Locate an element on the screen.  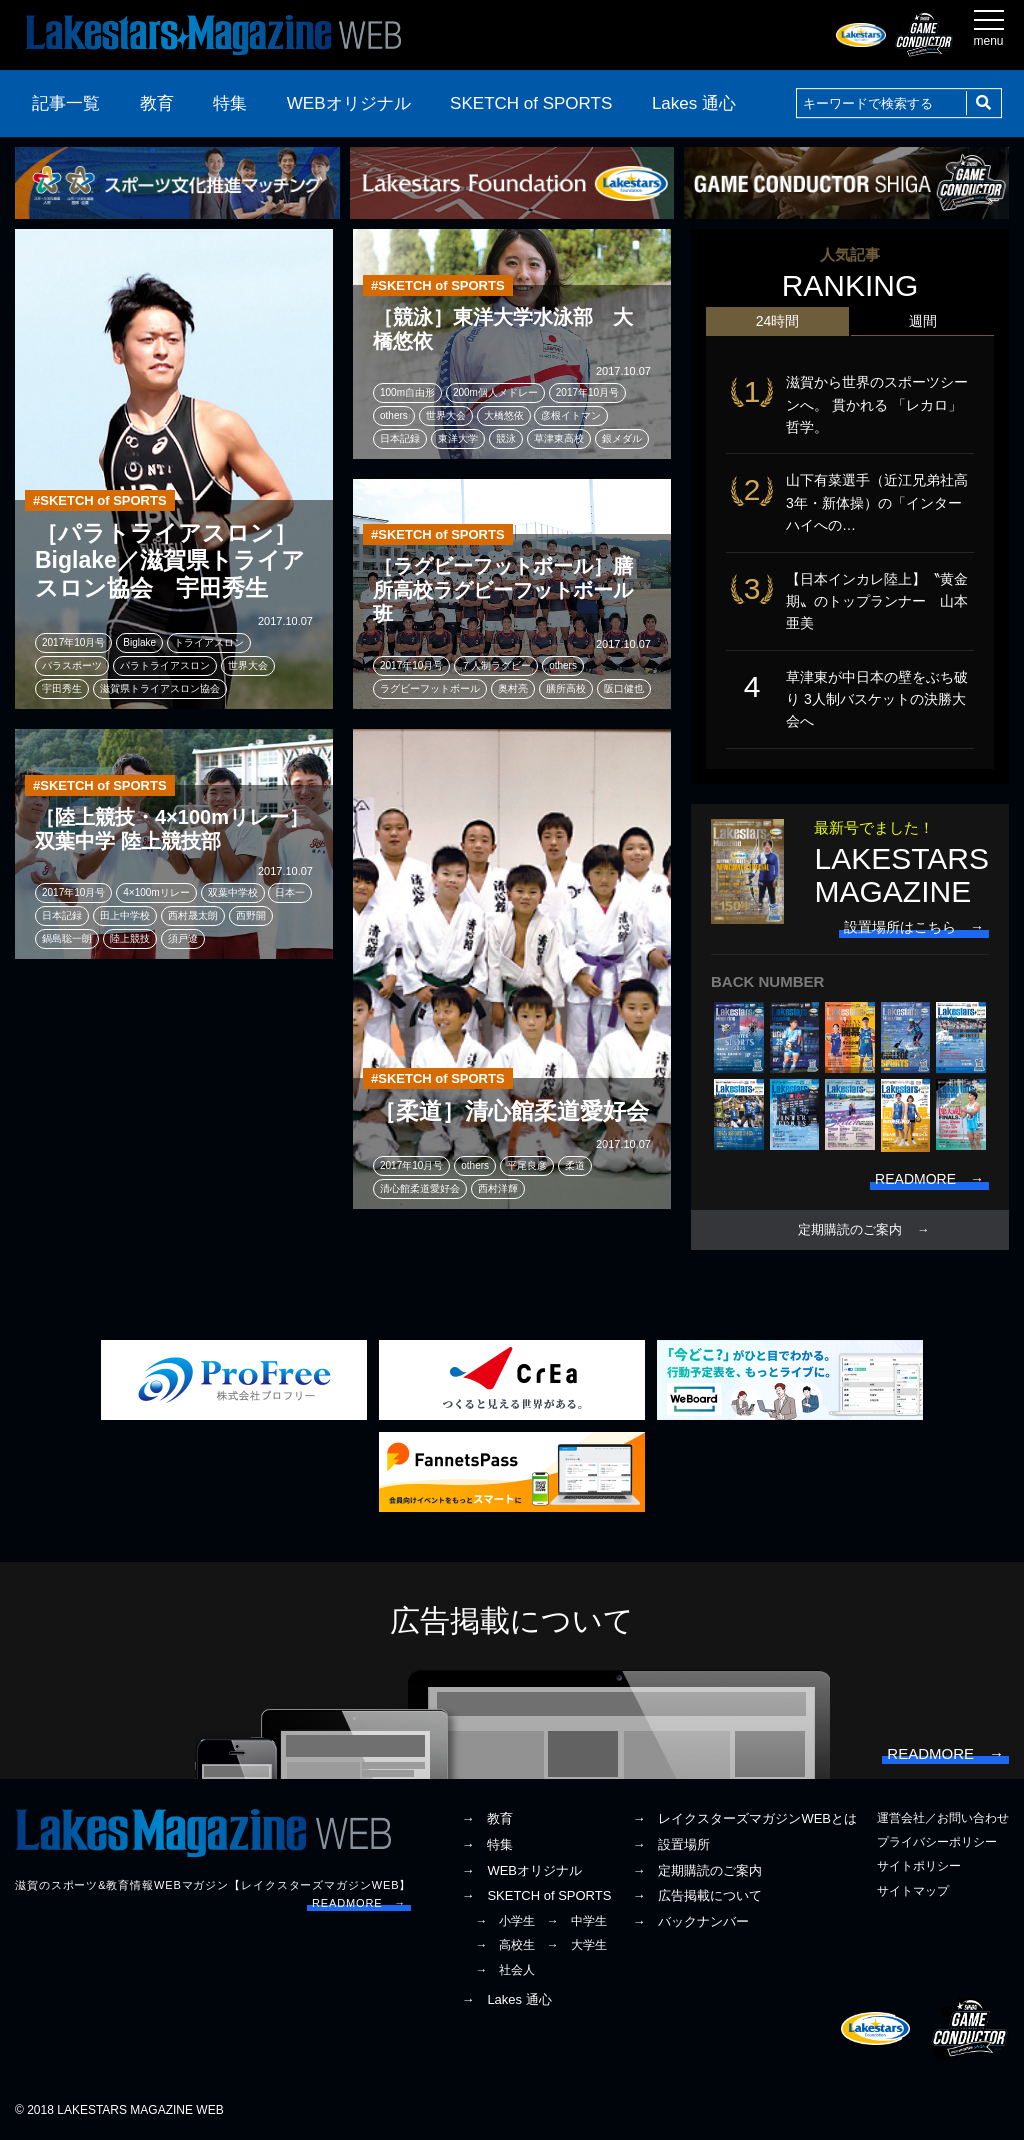
定期購読のご案内 is located at coordinates (850, 1230).